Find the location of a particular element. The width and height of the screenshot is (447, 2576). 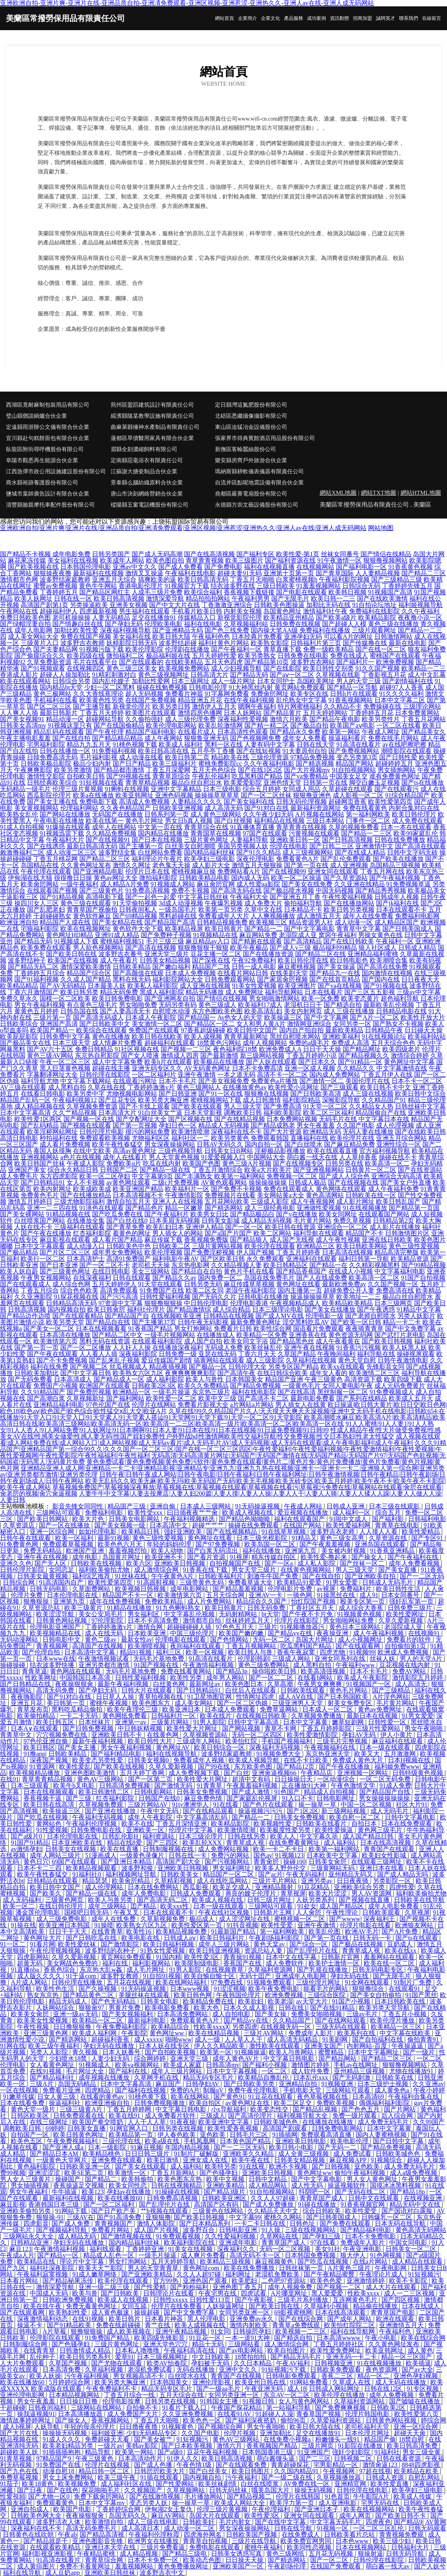

综合五月婷婷 is located at coordinates (262, 789).